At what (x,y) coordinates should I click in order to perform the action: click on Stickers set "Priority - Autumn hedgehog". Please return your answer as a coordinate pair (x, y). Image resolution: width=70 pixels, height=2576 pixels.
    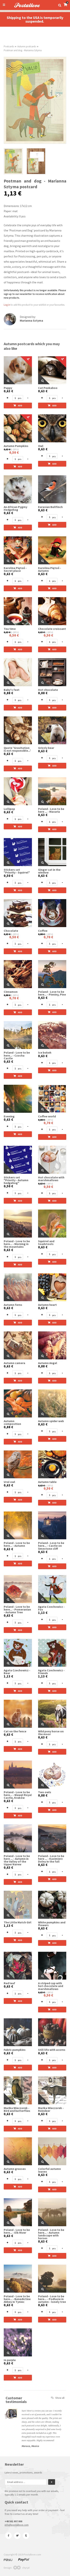
    Looking at the image, I should click on (16, 1180).